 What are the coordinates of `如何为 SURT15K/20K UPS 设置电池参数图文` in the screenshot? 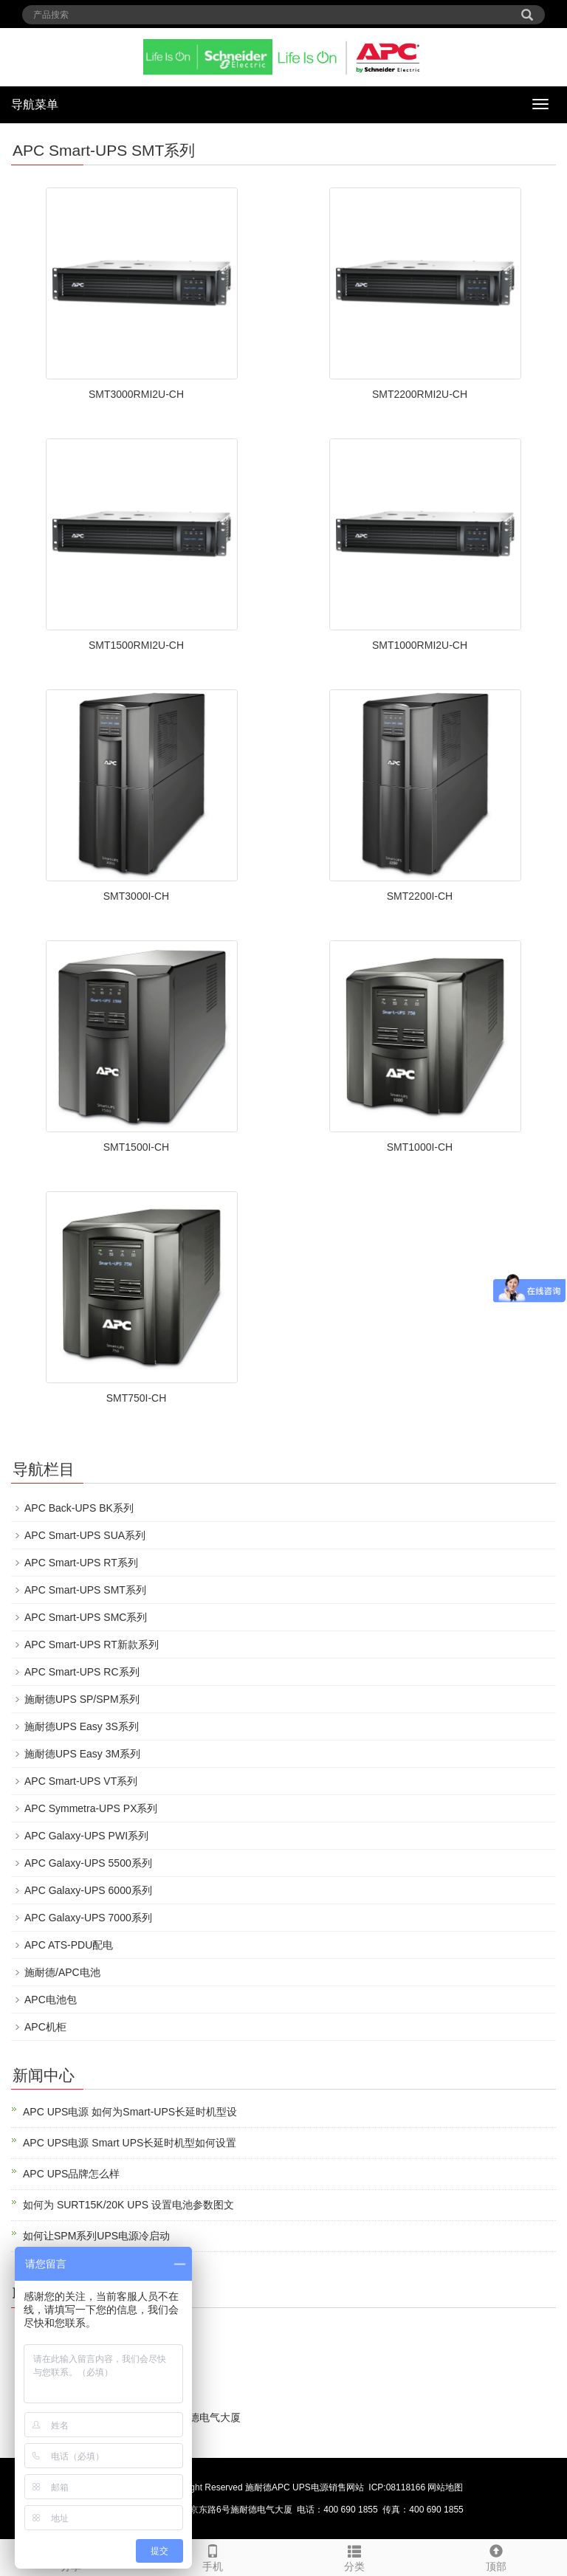 It's located at (128, 2205).